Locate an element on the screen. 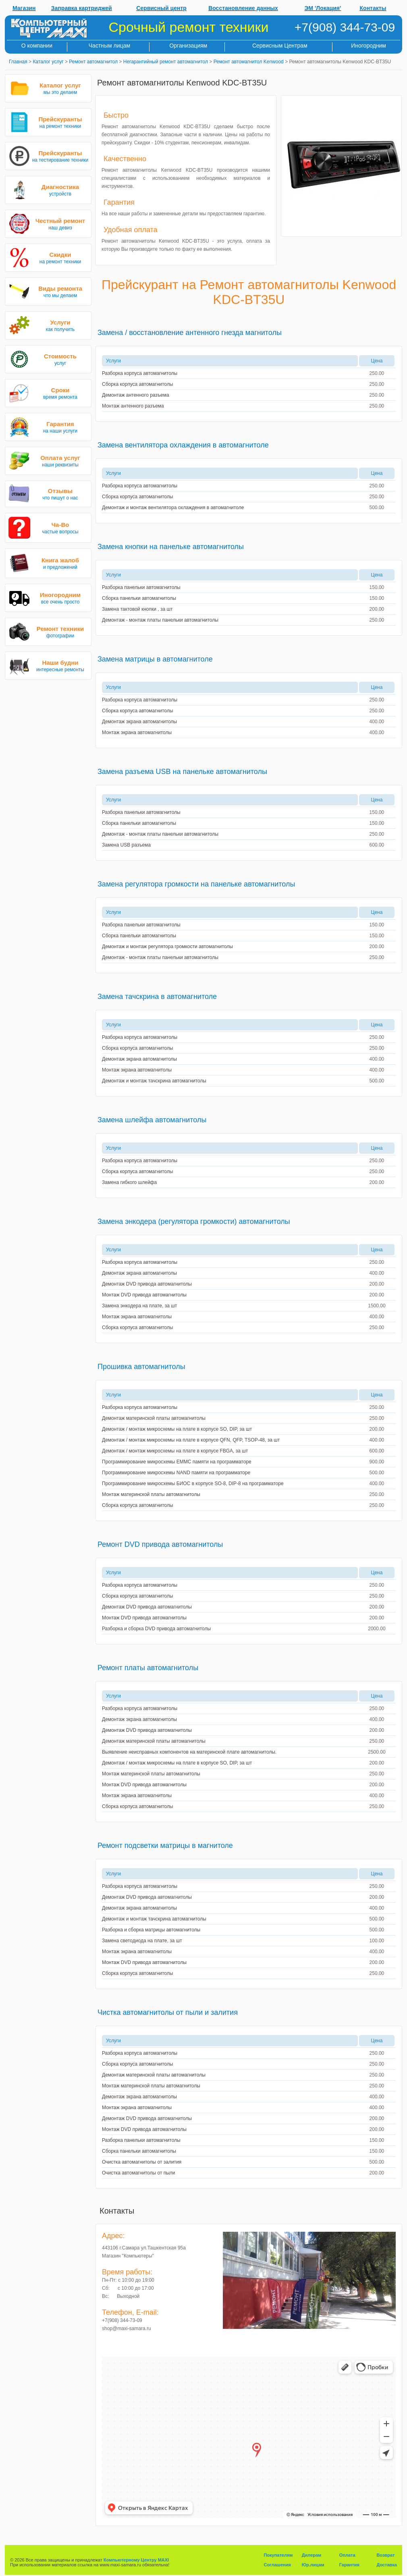 The height and width of the screenshot is (2576, 407). Замена вентилятора охлаждения в автомагнитоле is located at coordinates (183, 445).